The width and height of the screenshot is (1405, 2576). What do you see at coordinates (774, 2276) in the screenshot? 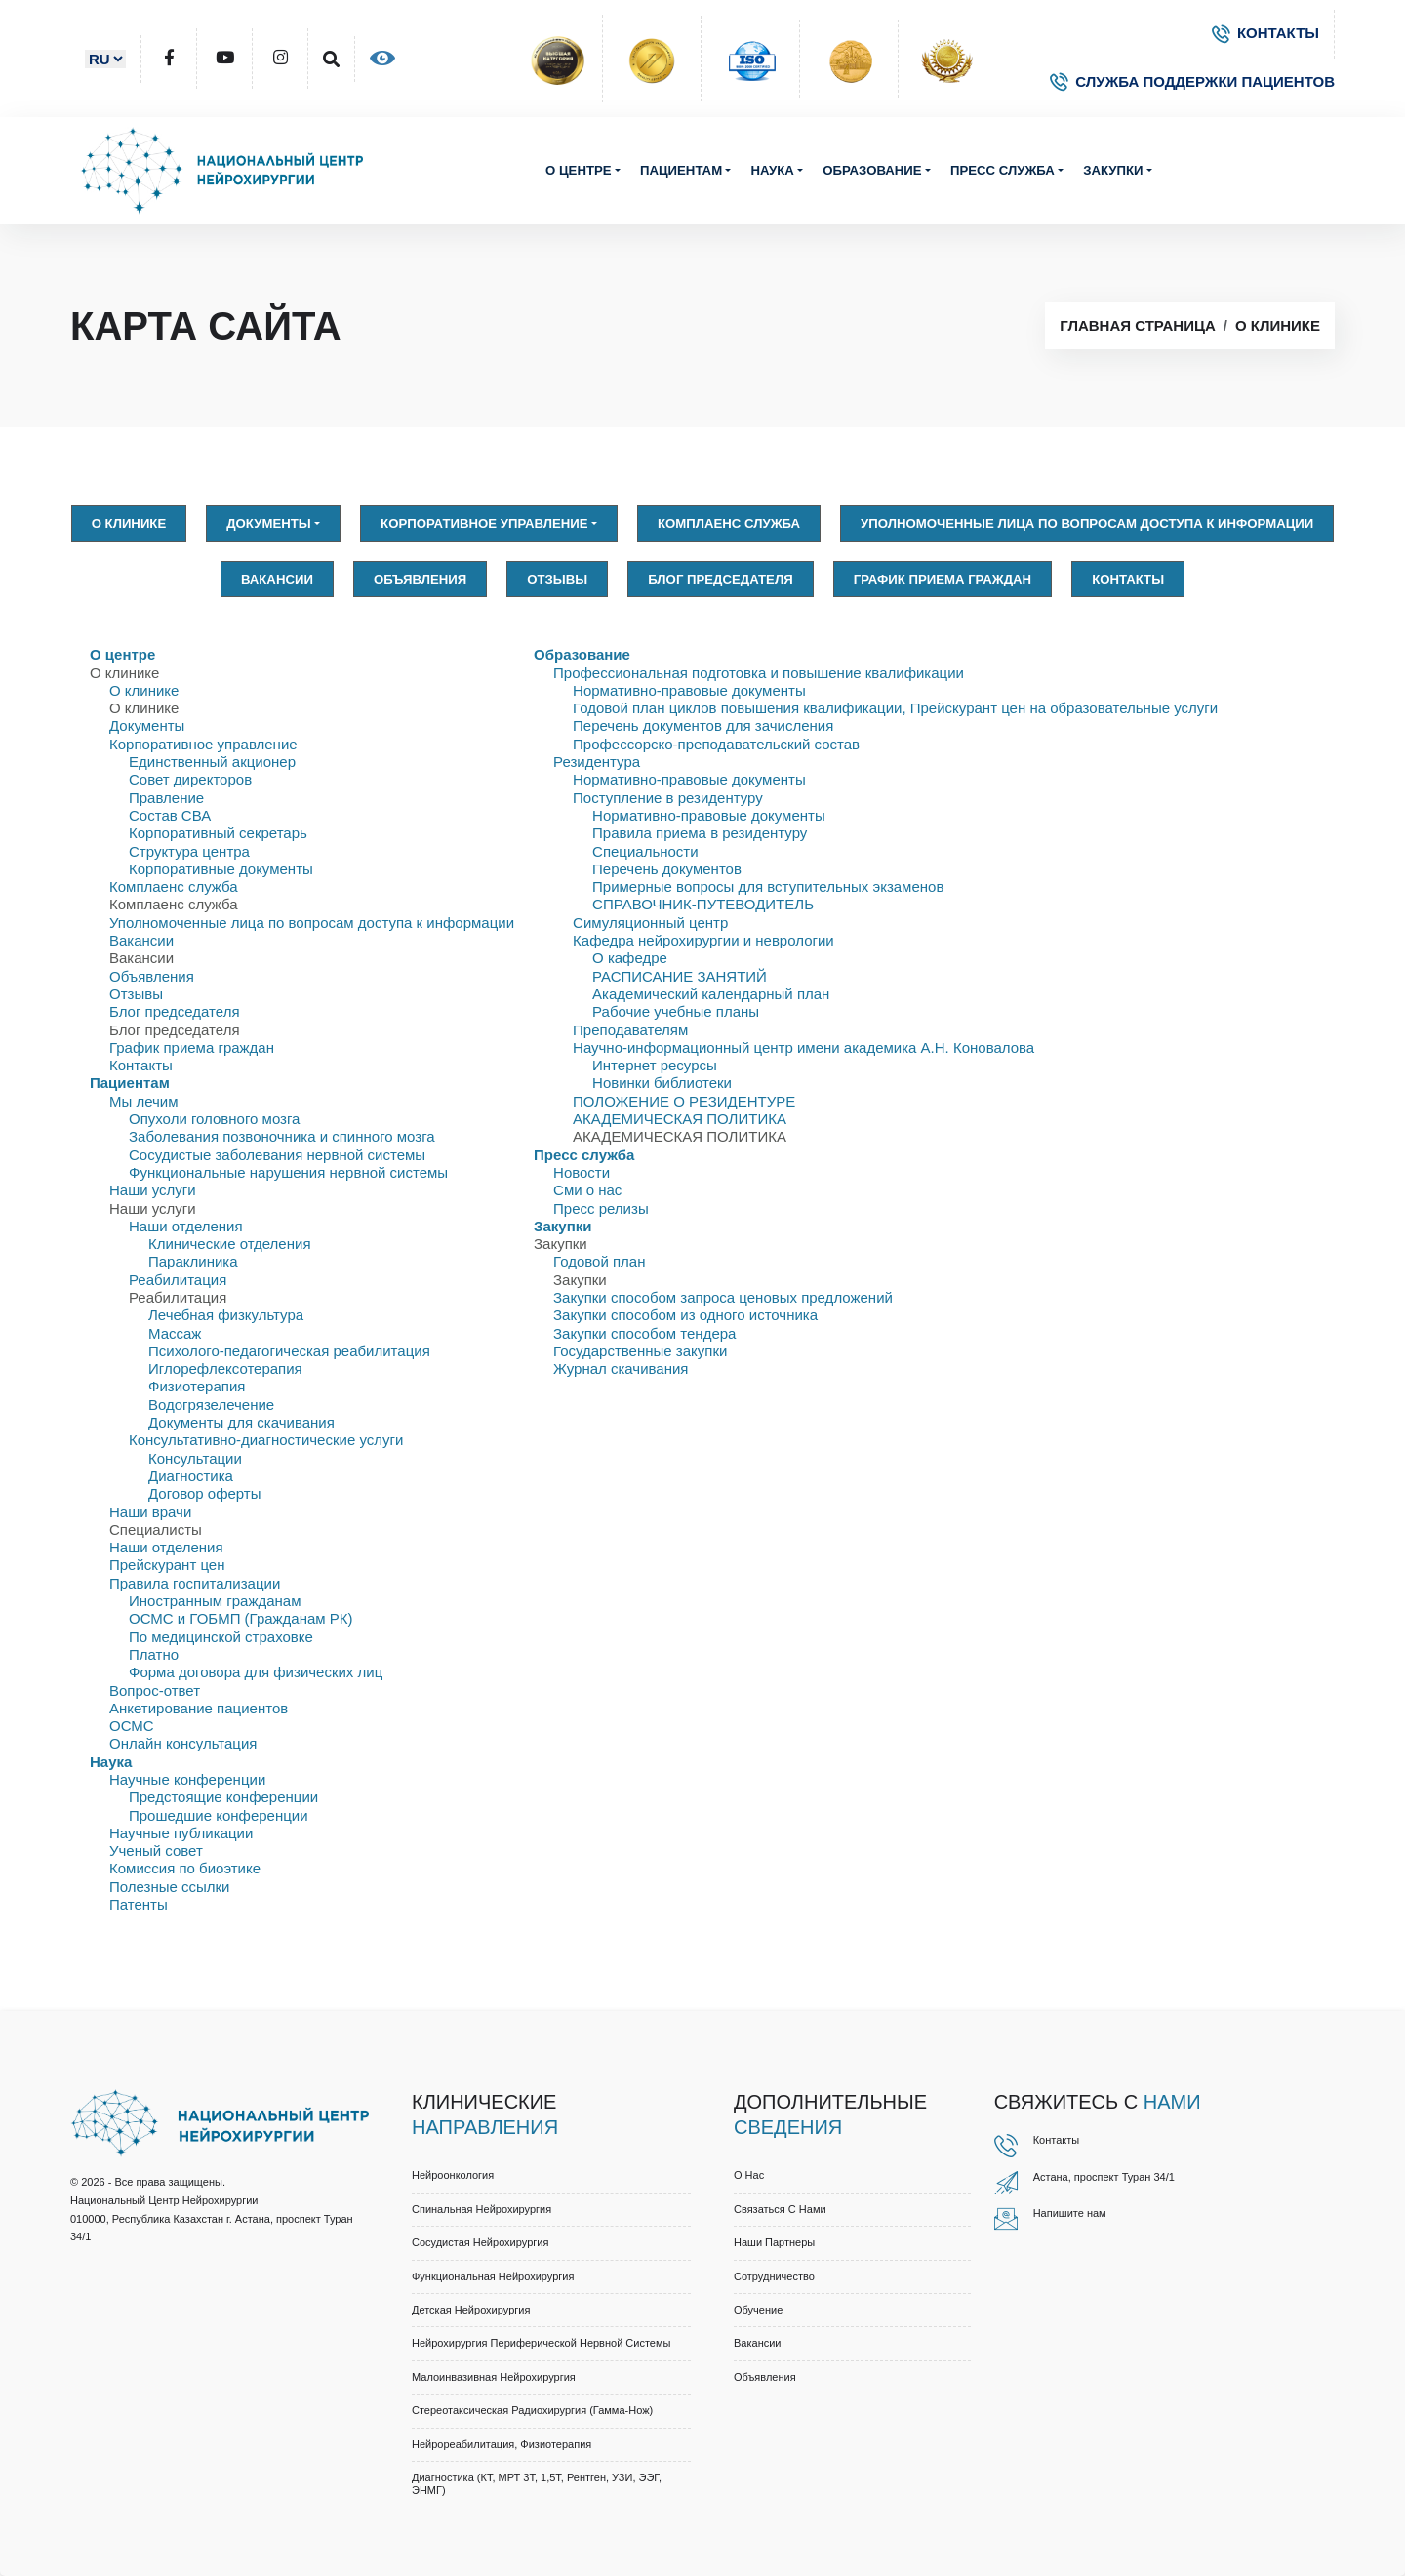
I see `Cотрудничество` at bounding box center [774, 2276].